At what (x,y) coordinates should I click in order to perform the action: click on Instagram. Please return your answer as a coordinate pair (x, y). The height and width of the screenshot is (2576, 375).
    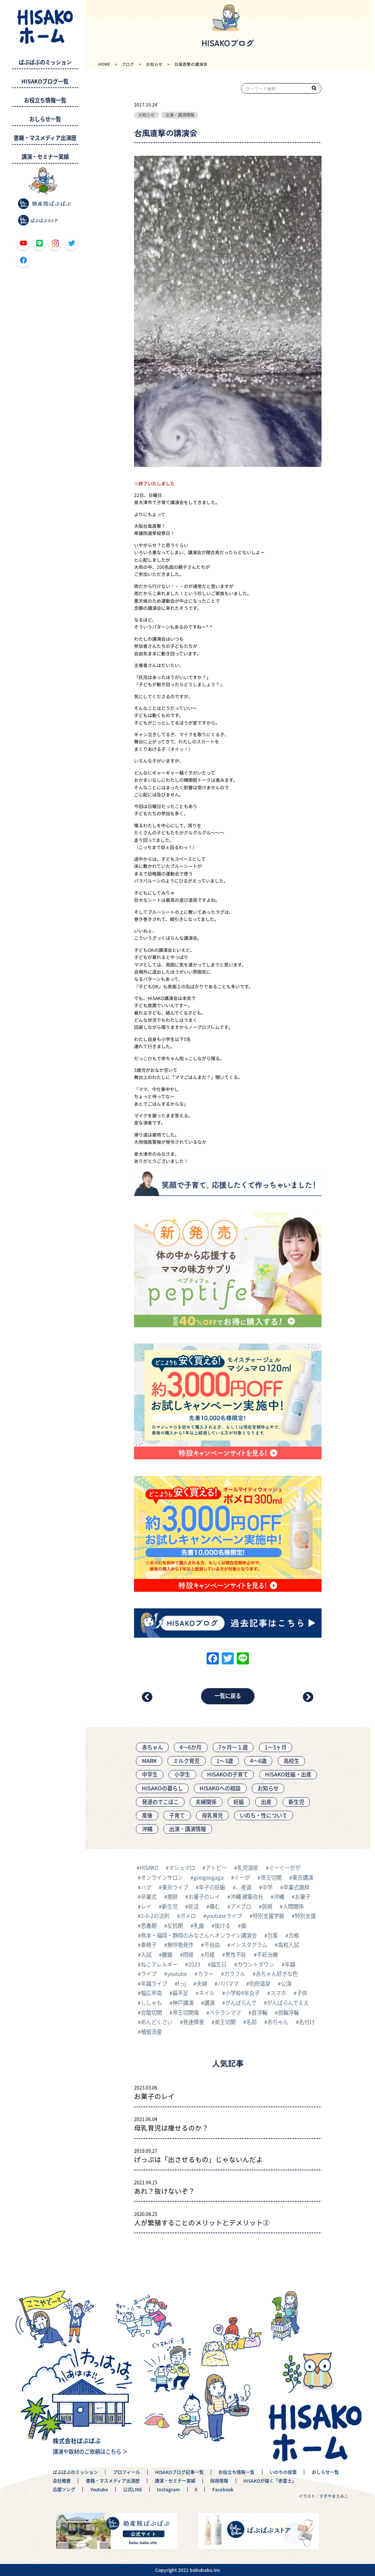
    Looking at the image, I should click on (168, 2489).